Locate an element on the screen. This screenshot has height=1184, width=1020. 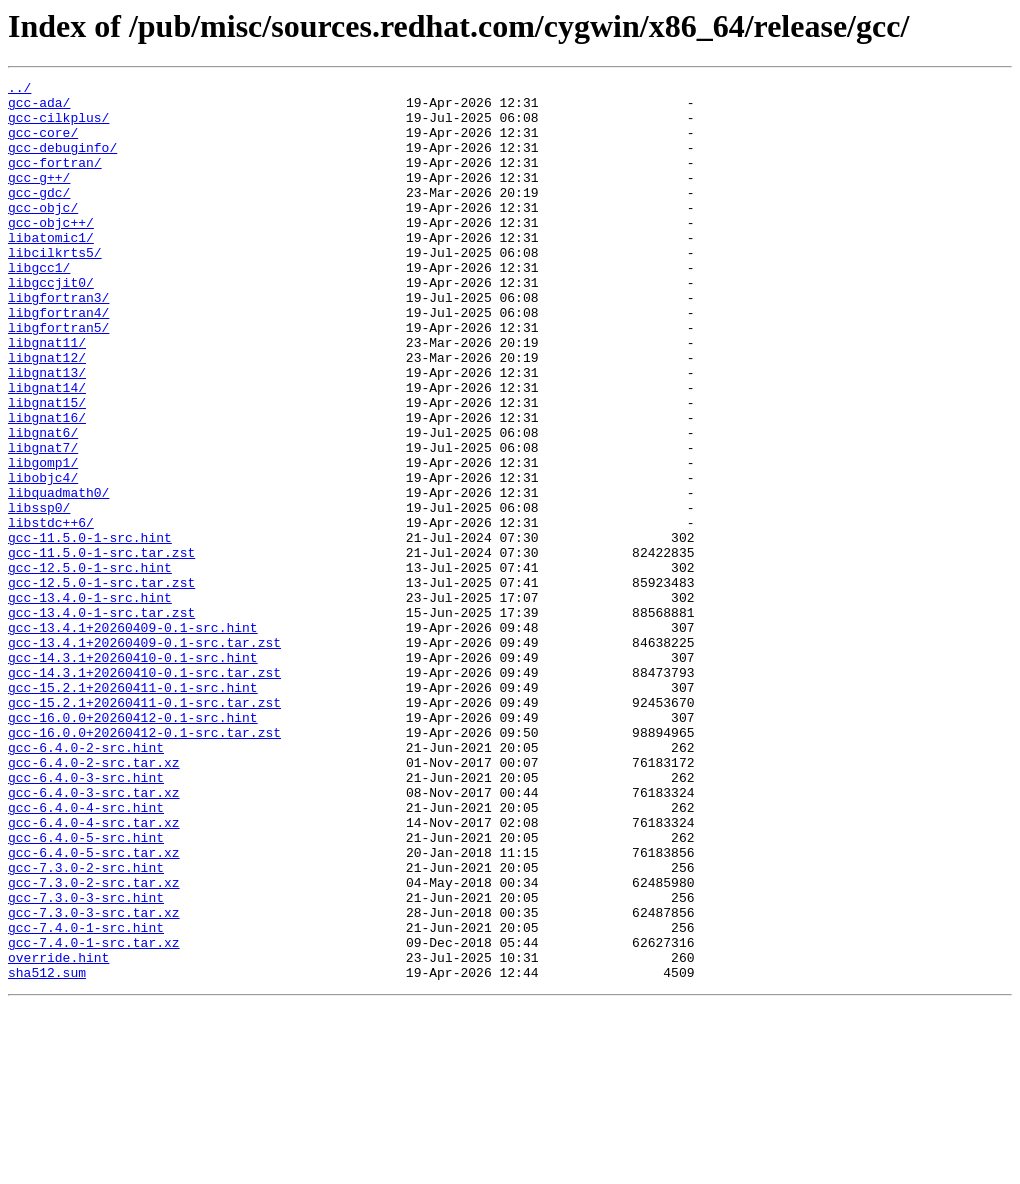
sha512.sum is located at coordinates (47, 1152).